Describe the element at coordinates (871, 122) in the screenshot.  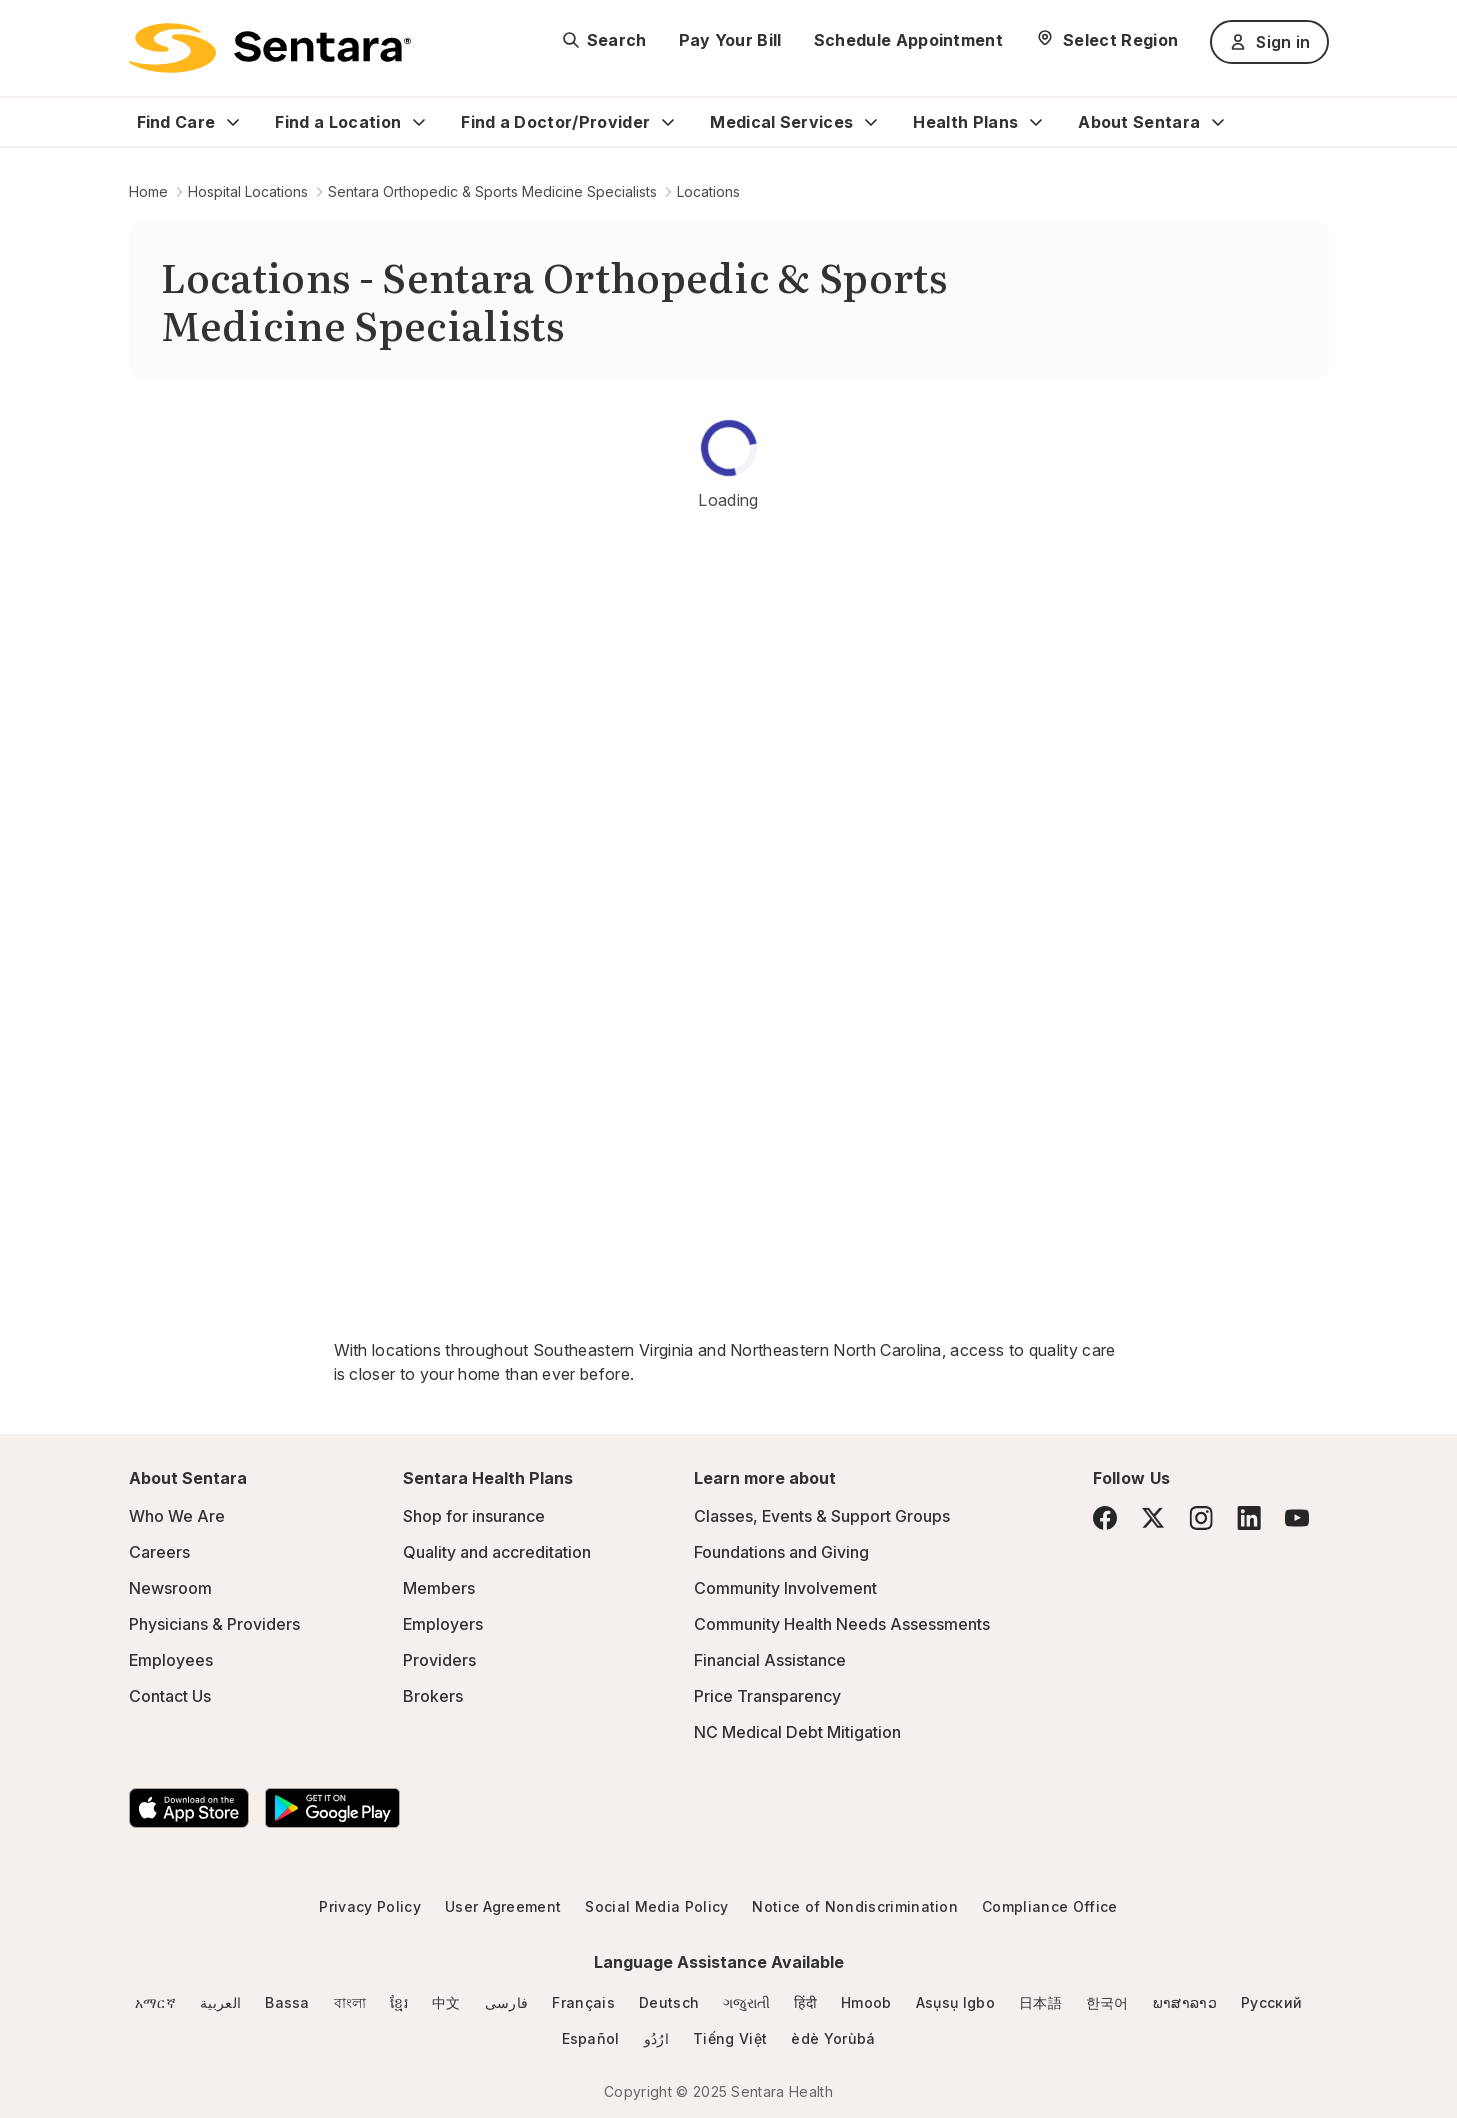
I see `[Expand Medical Services sub menu]` at that location.